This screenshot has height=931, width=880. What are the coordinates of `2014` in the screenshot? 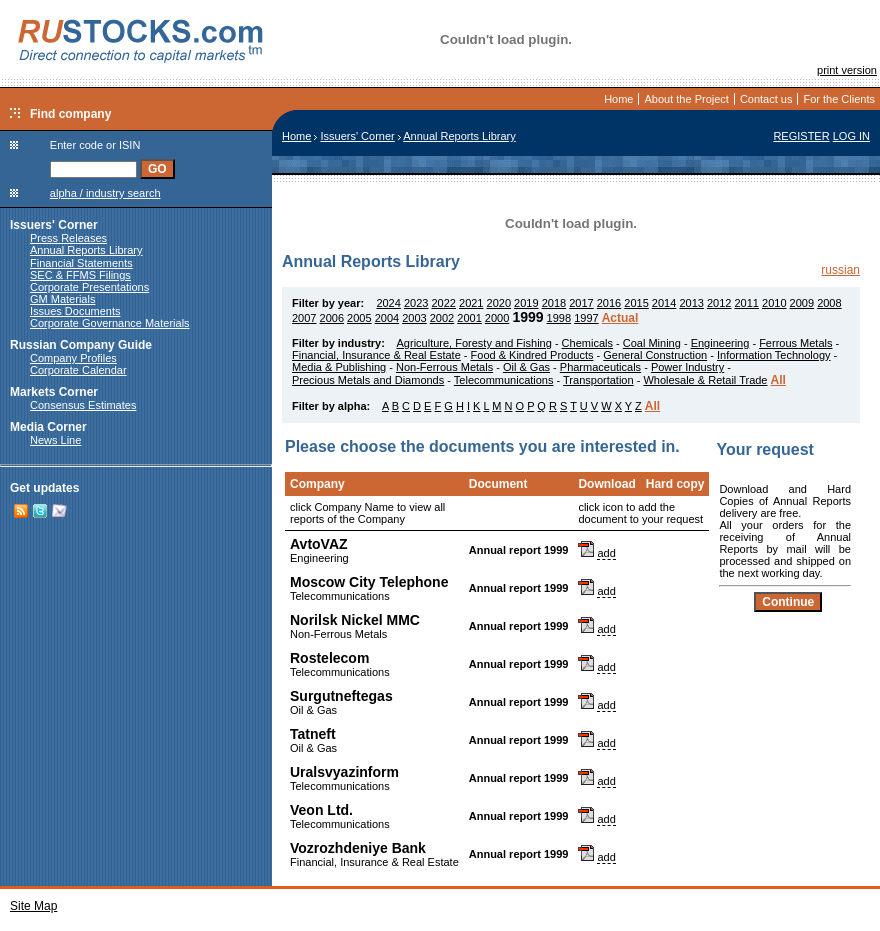 It's located at (664, 303).